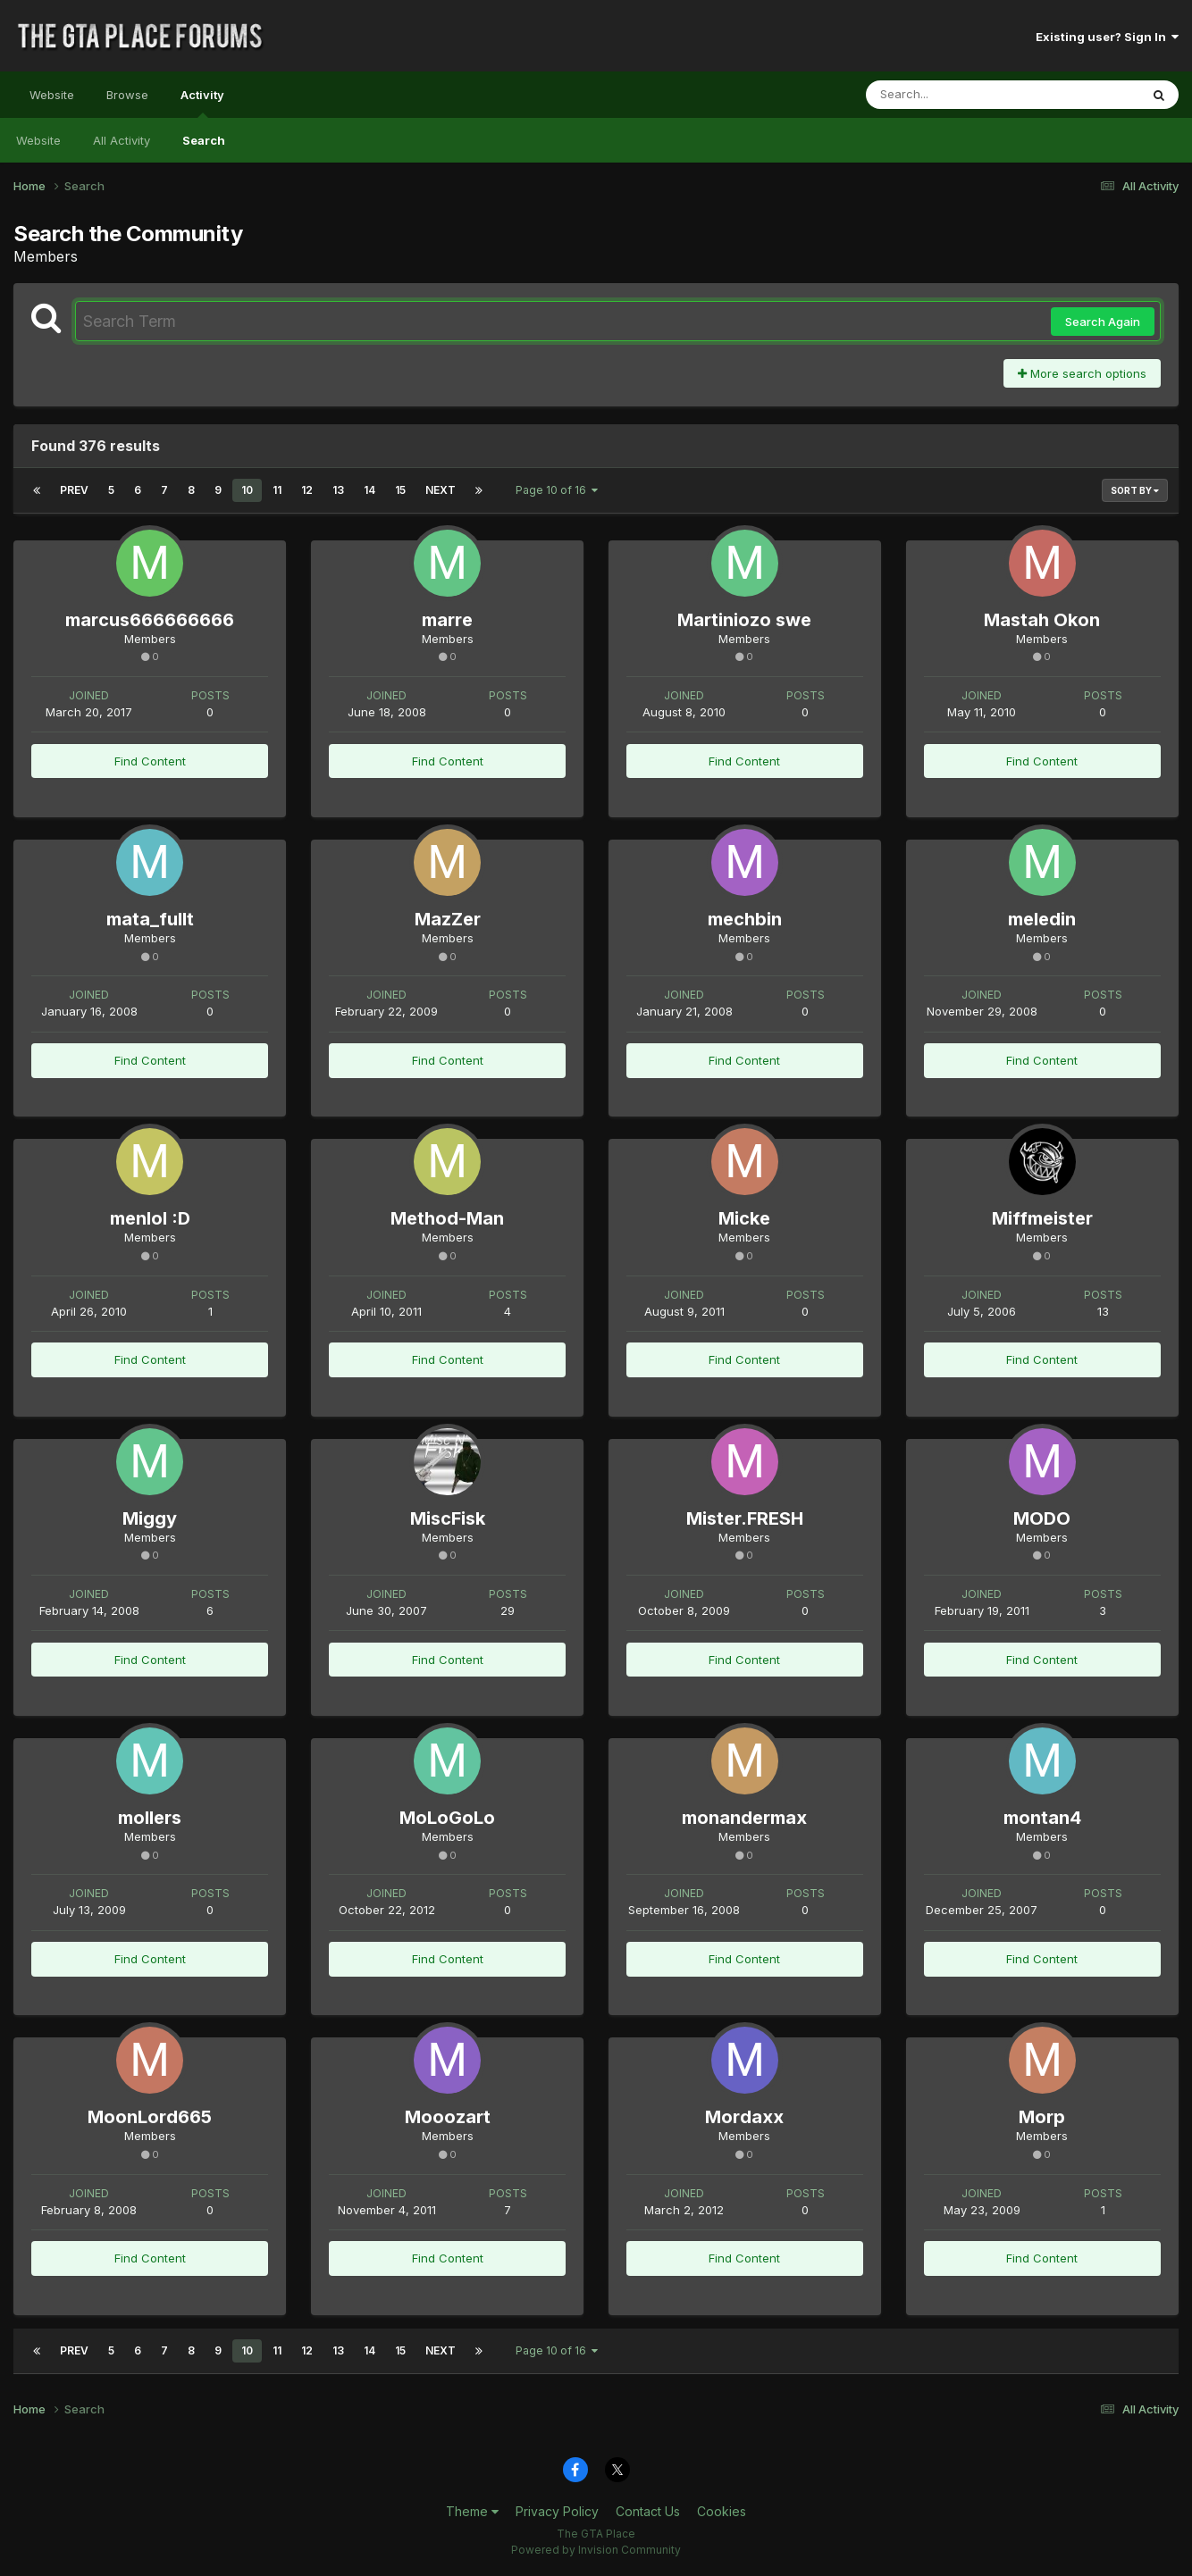 Image resolution: width=1192 pixels, height=2576 pixels. I want to click on Method-Man, so click(447, 1218).